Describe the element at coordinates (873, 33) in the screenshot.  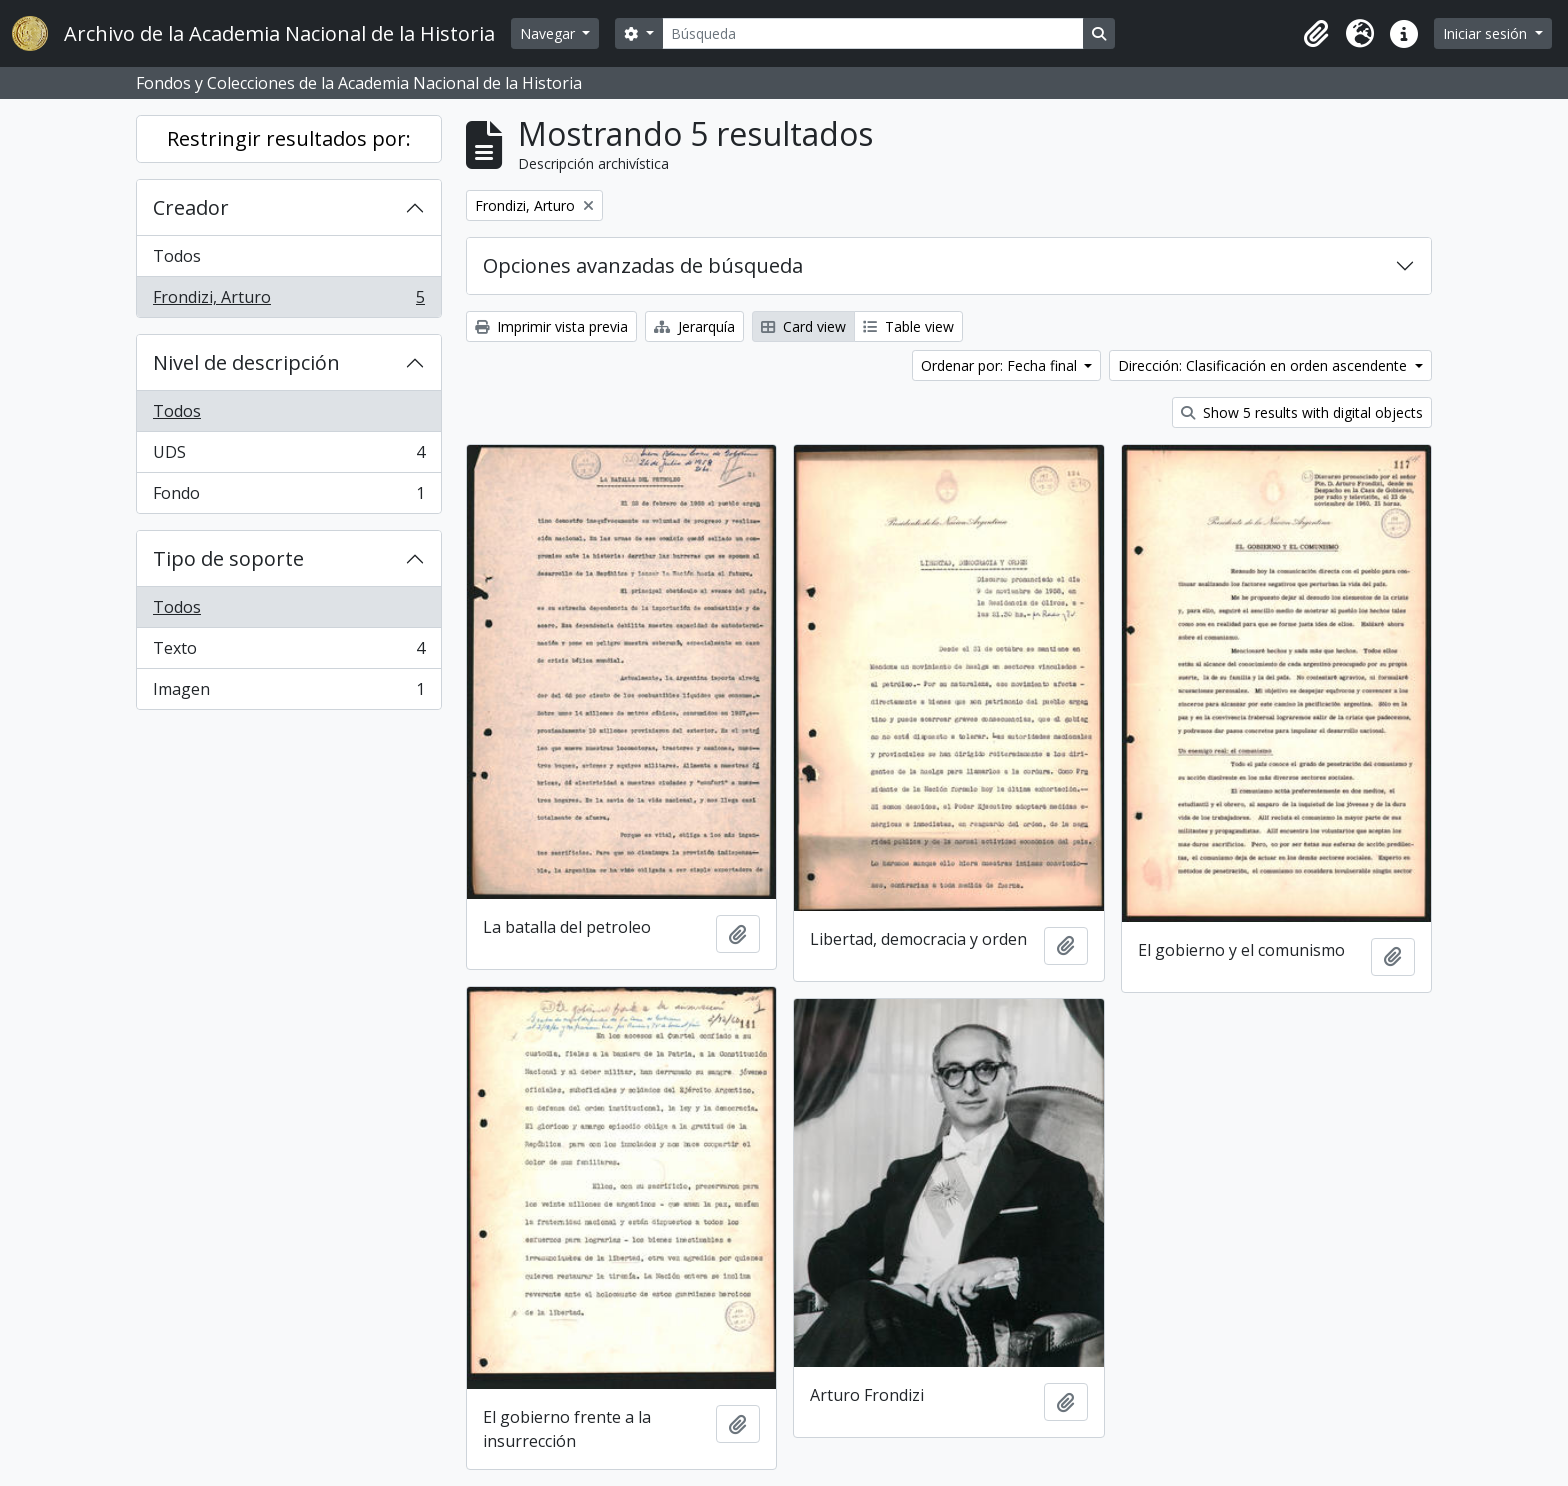
I see `[Búsqueda]` at that location.